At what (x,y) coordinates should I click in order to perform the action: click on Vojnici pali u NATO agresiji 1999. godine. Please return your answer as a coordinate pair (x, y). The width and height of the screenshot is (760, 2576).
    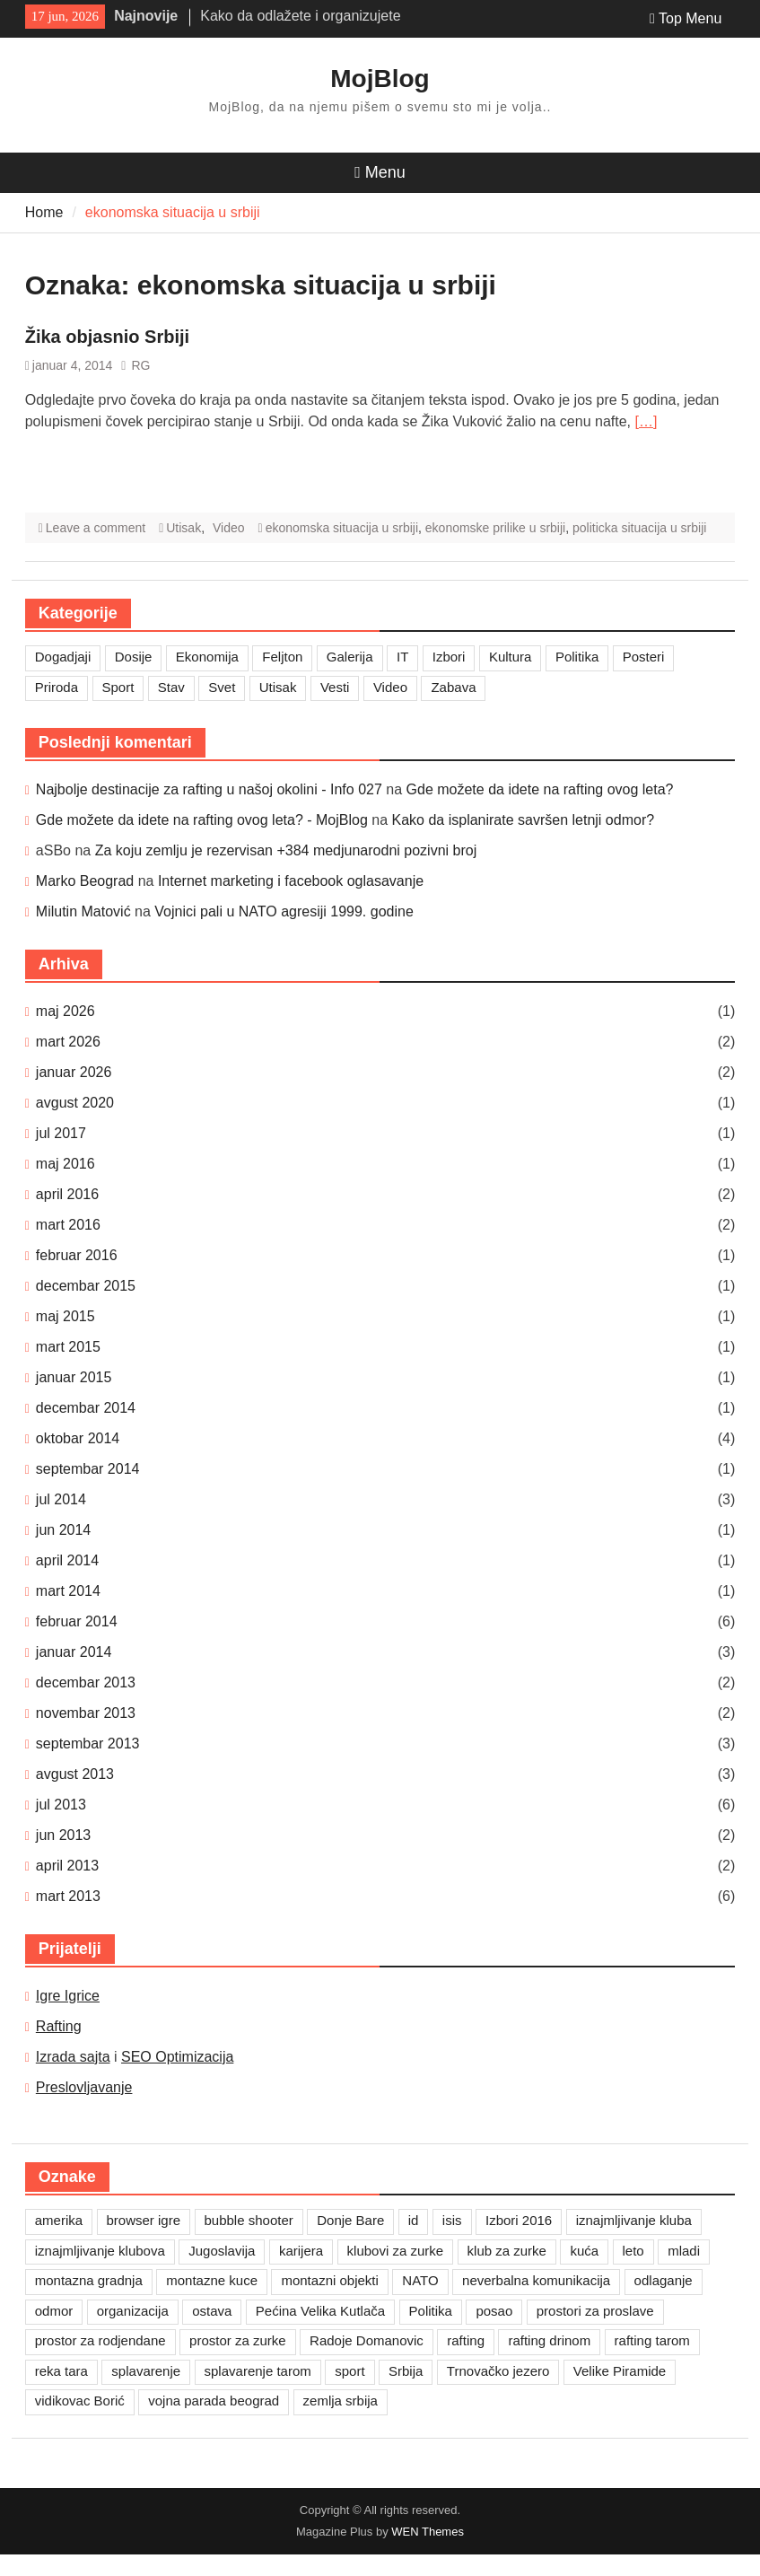
    Looking at the image, I should click on (283, 911).